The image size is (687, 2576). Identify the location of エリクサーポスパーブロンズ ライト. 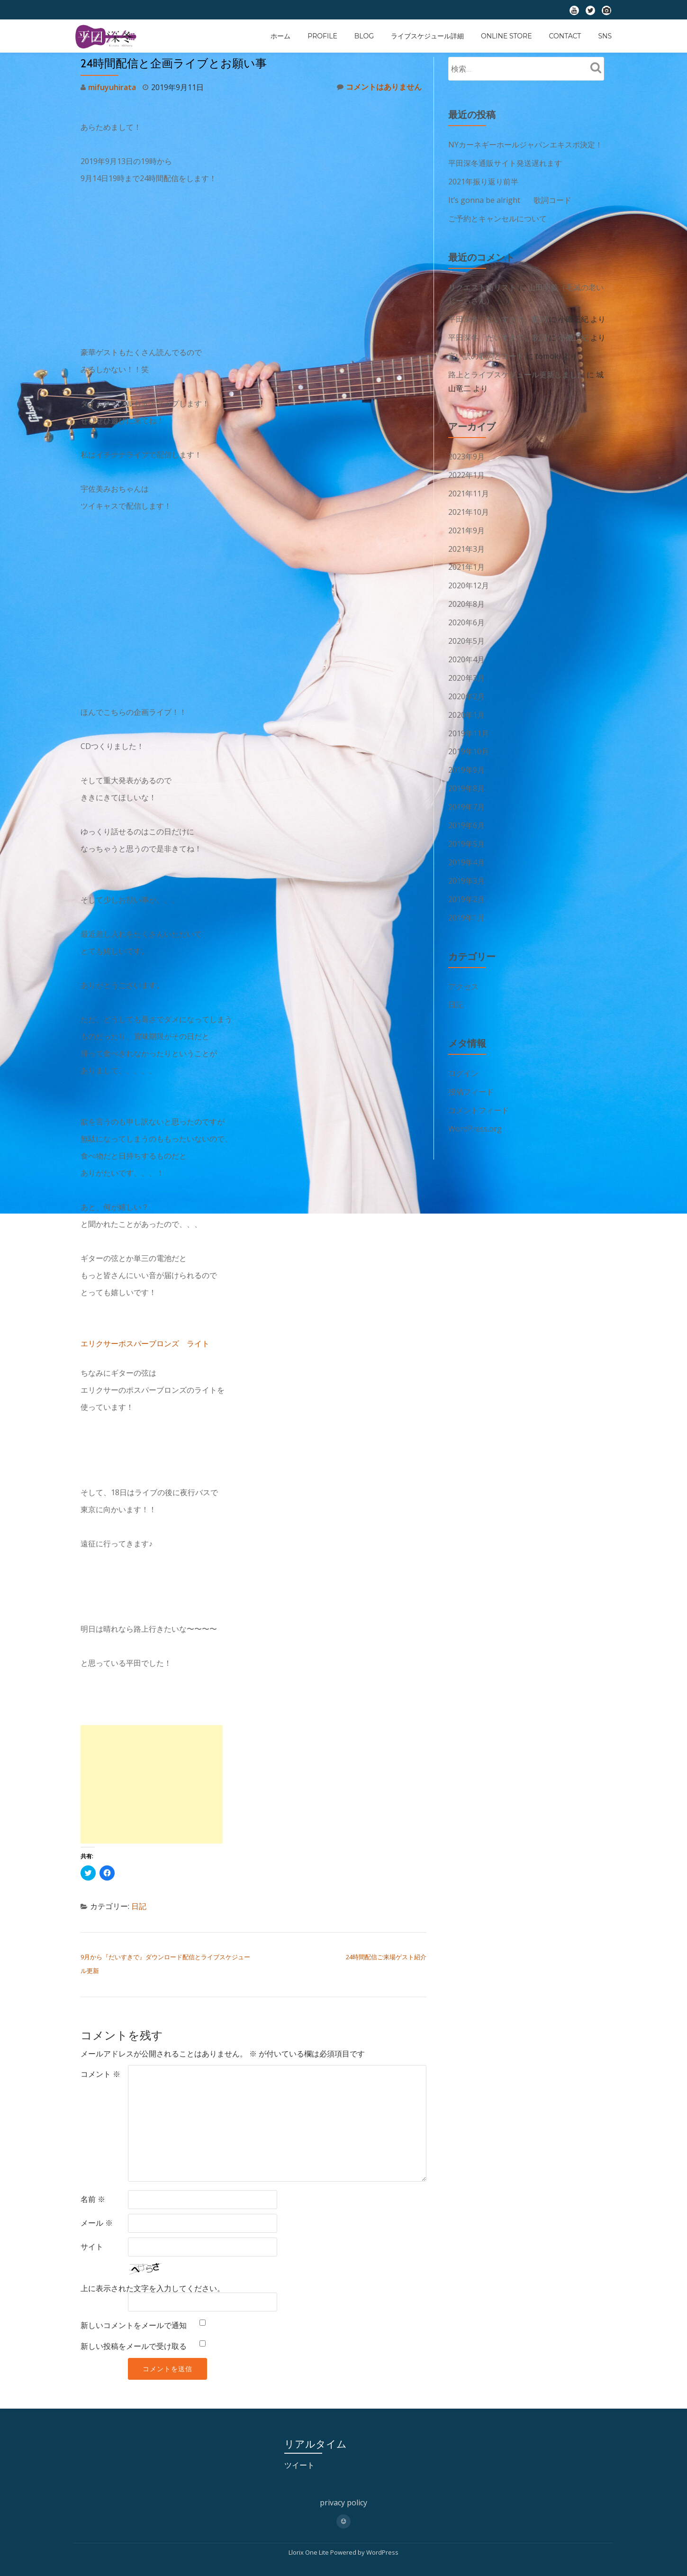
(145, 1343).